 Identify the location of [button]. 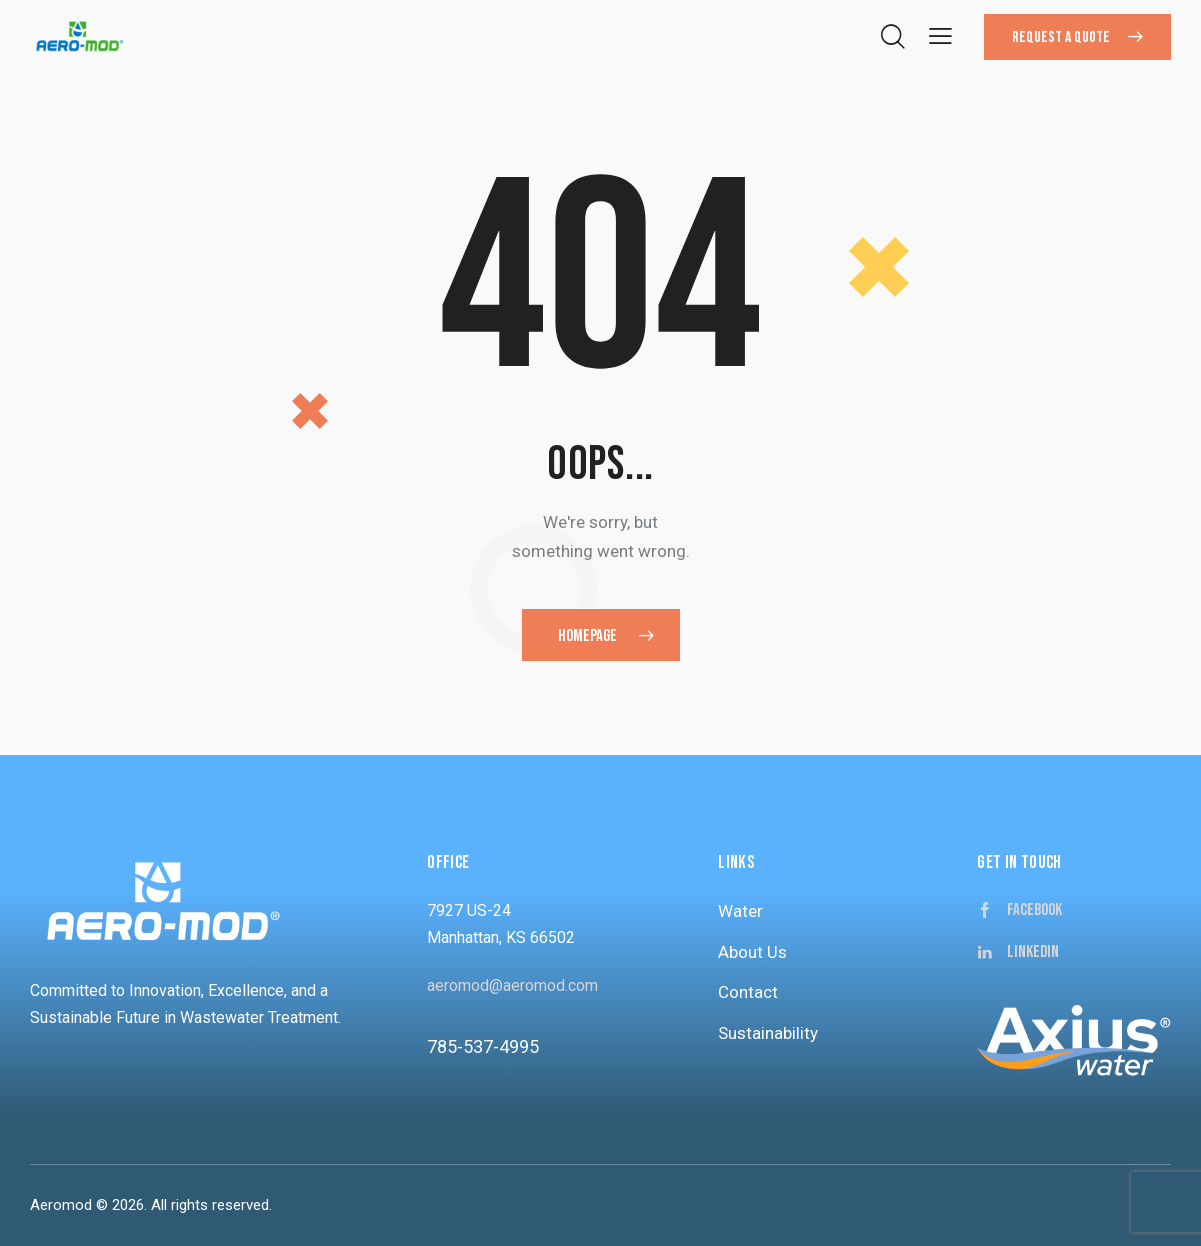
(940, 35).